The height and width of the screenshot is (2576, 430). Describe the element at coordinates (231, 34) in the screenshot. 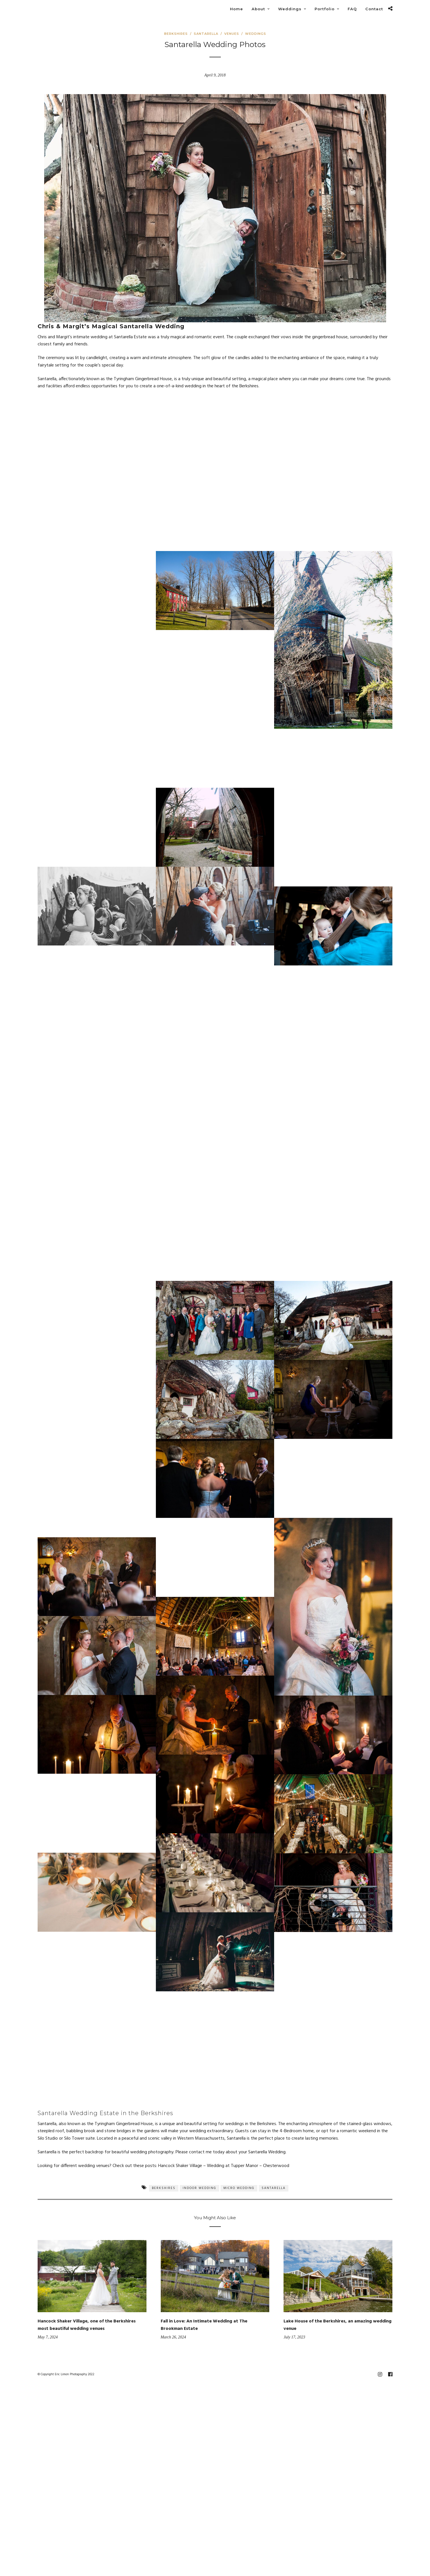

I see `Venues` at that location.